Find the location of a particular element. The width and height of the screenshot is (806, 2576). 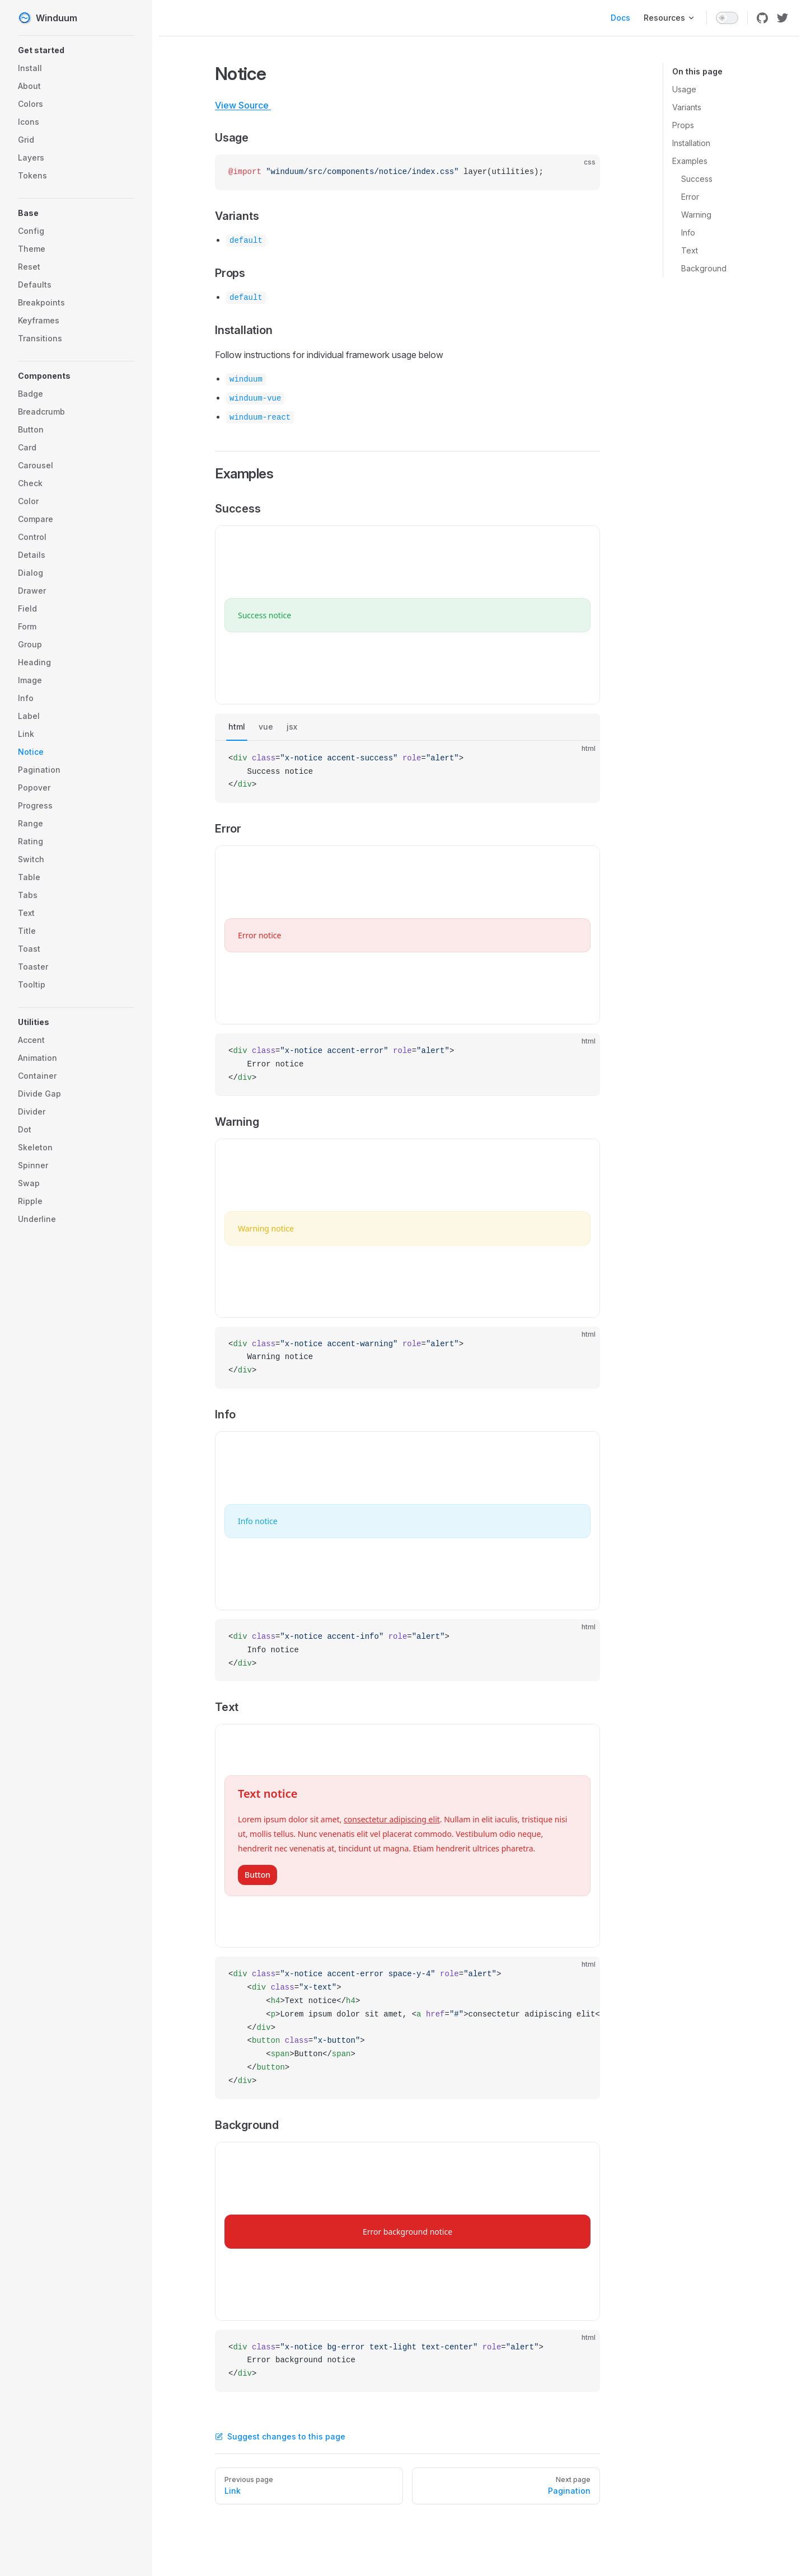

Text is located at coordinates (689, 250).